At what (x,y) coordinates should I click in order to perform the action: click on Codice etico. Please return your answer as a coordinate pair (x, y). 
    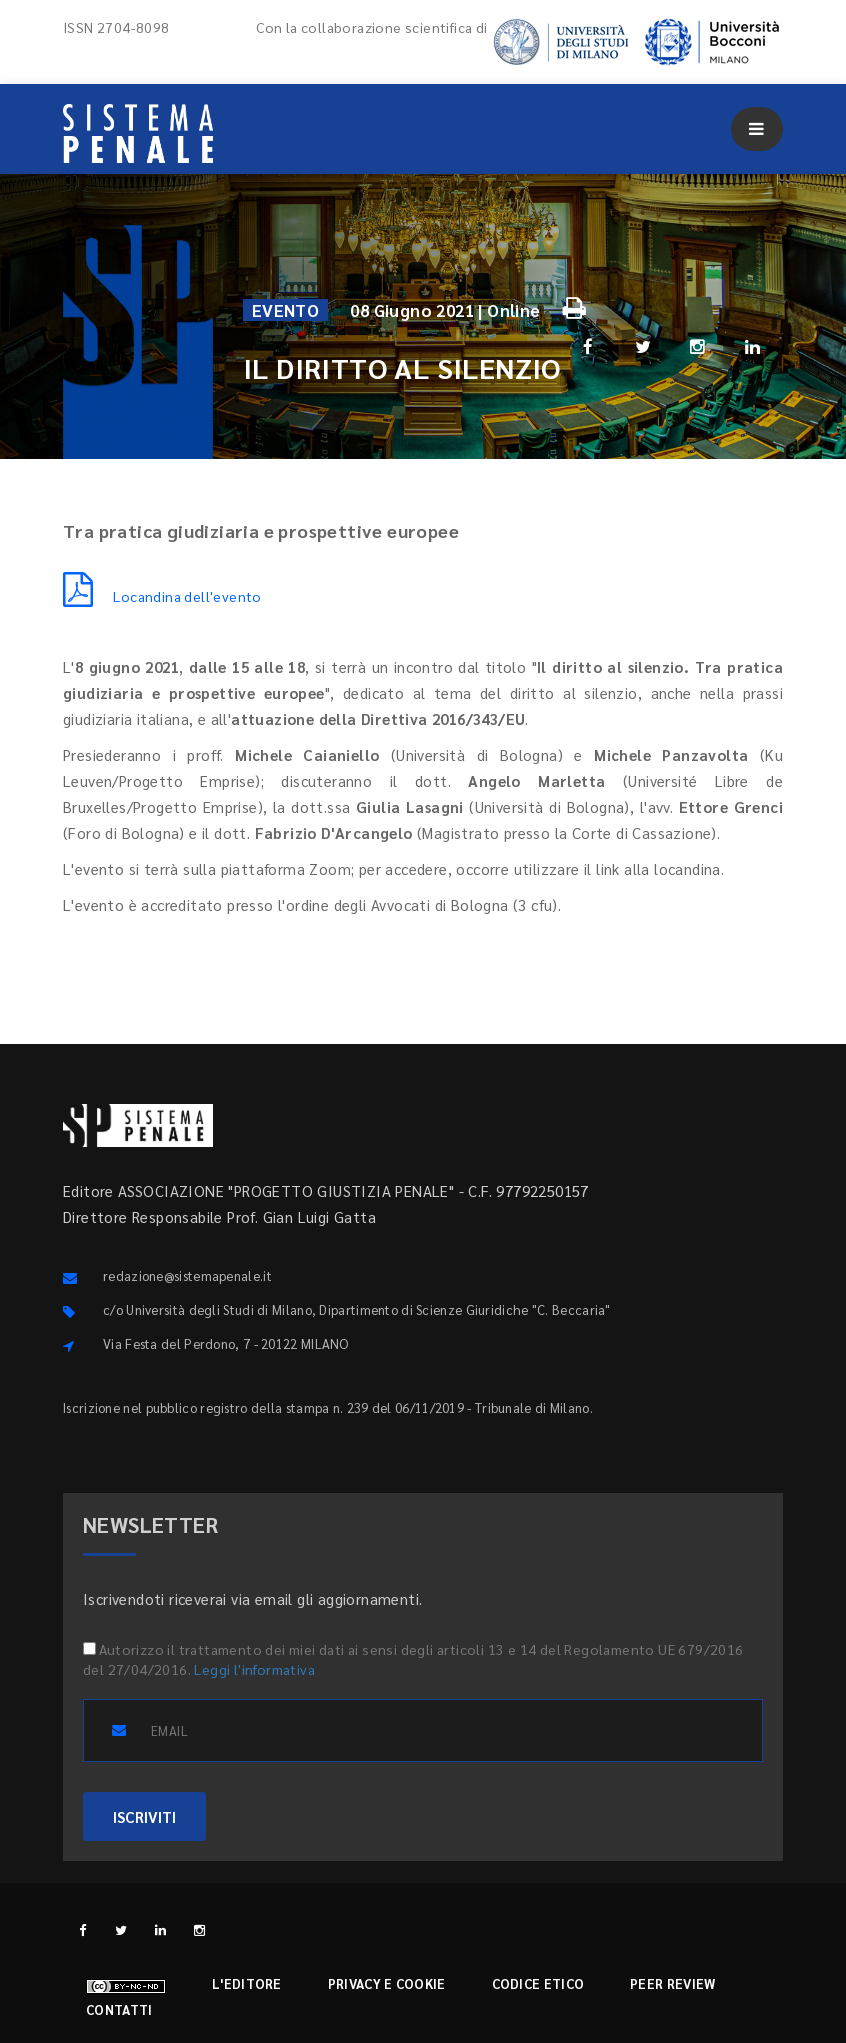
    Looking at the image, I should click on (538, 1983).